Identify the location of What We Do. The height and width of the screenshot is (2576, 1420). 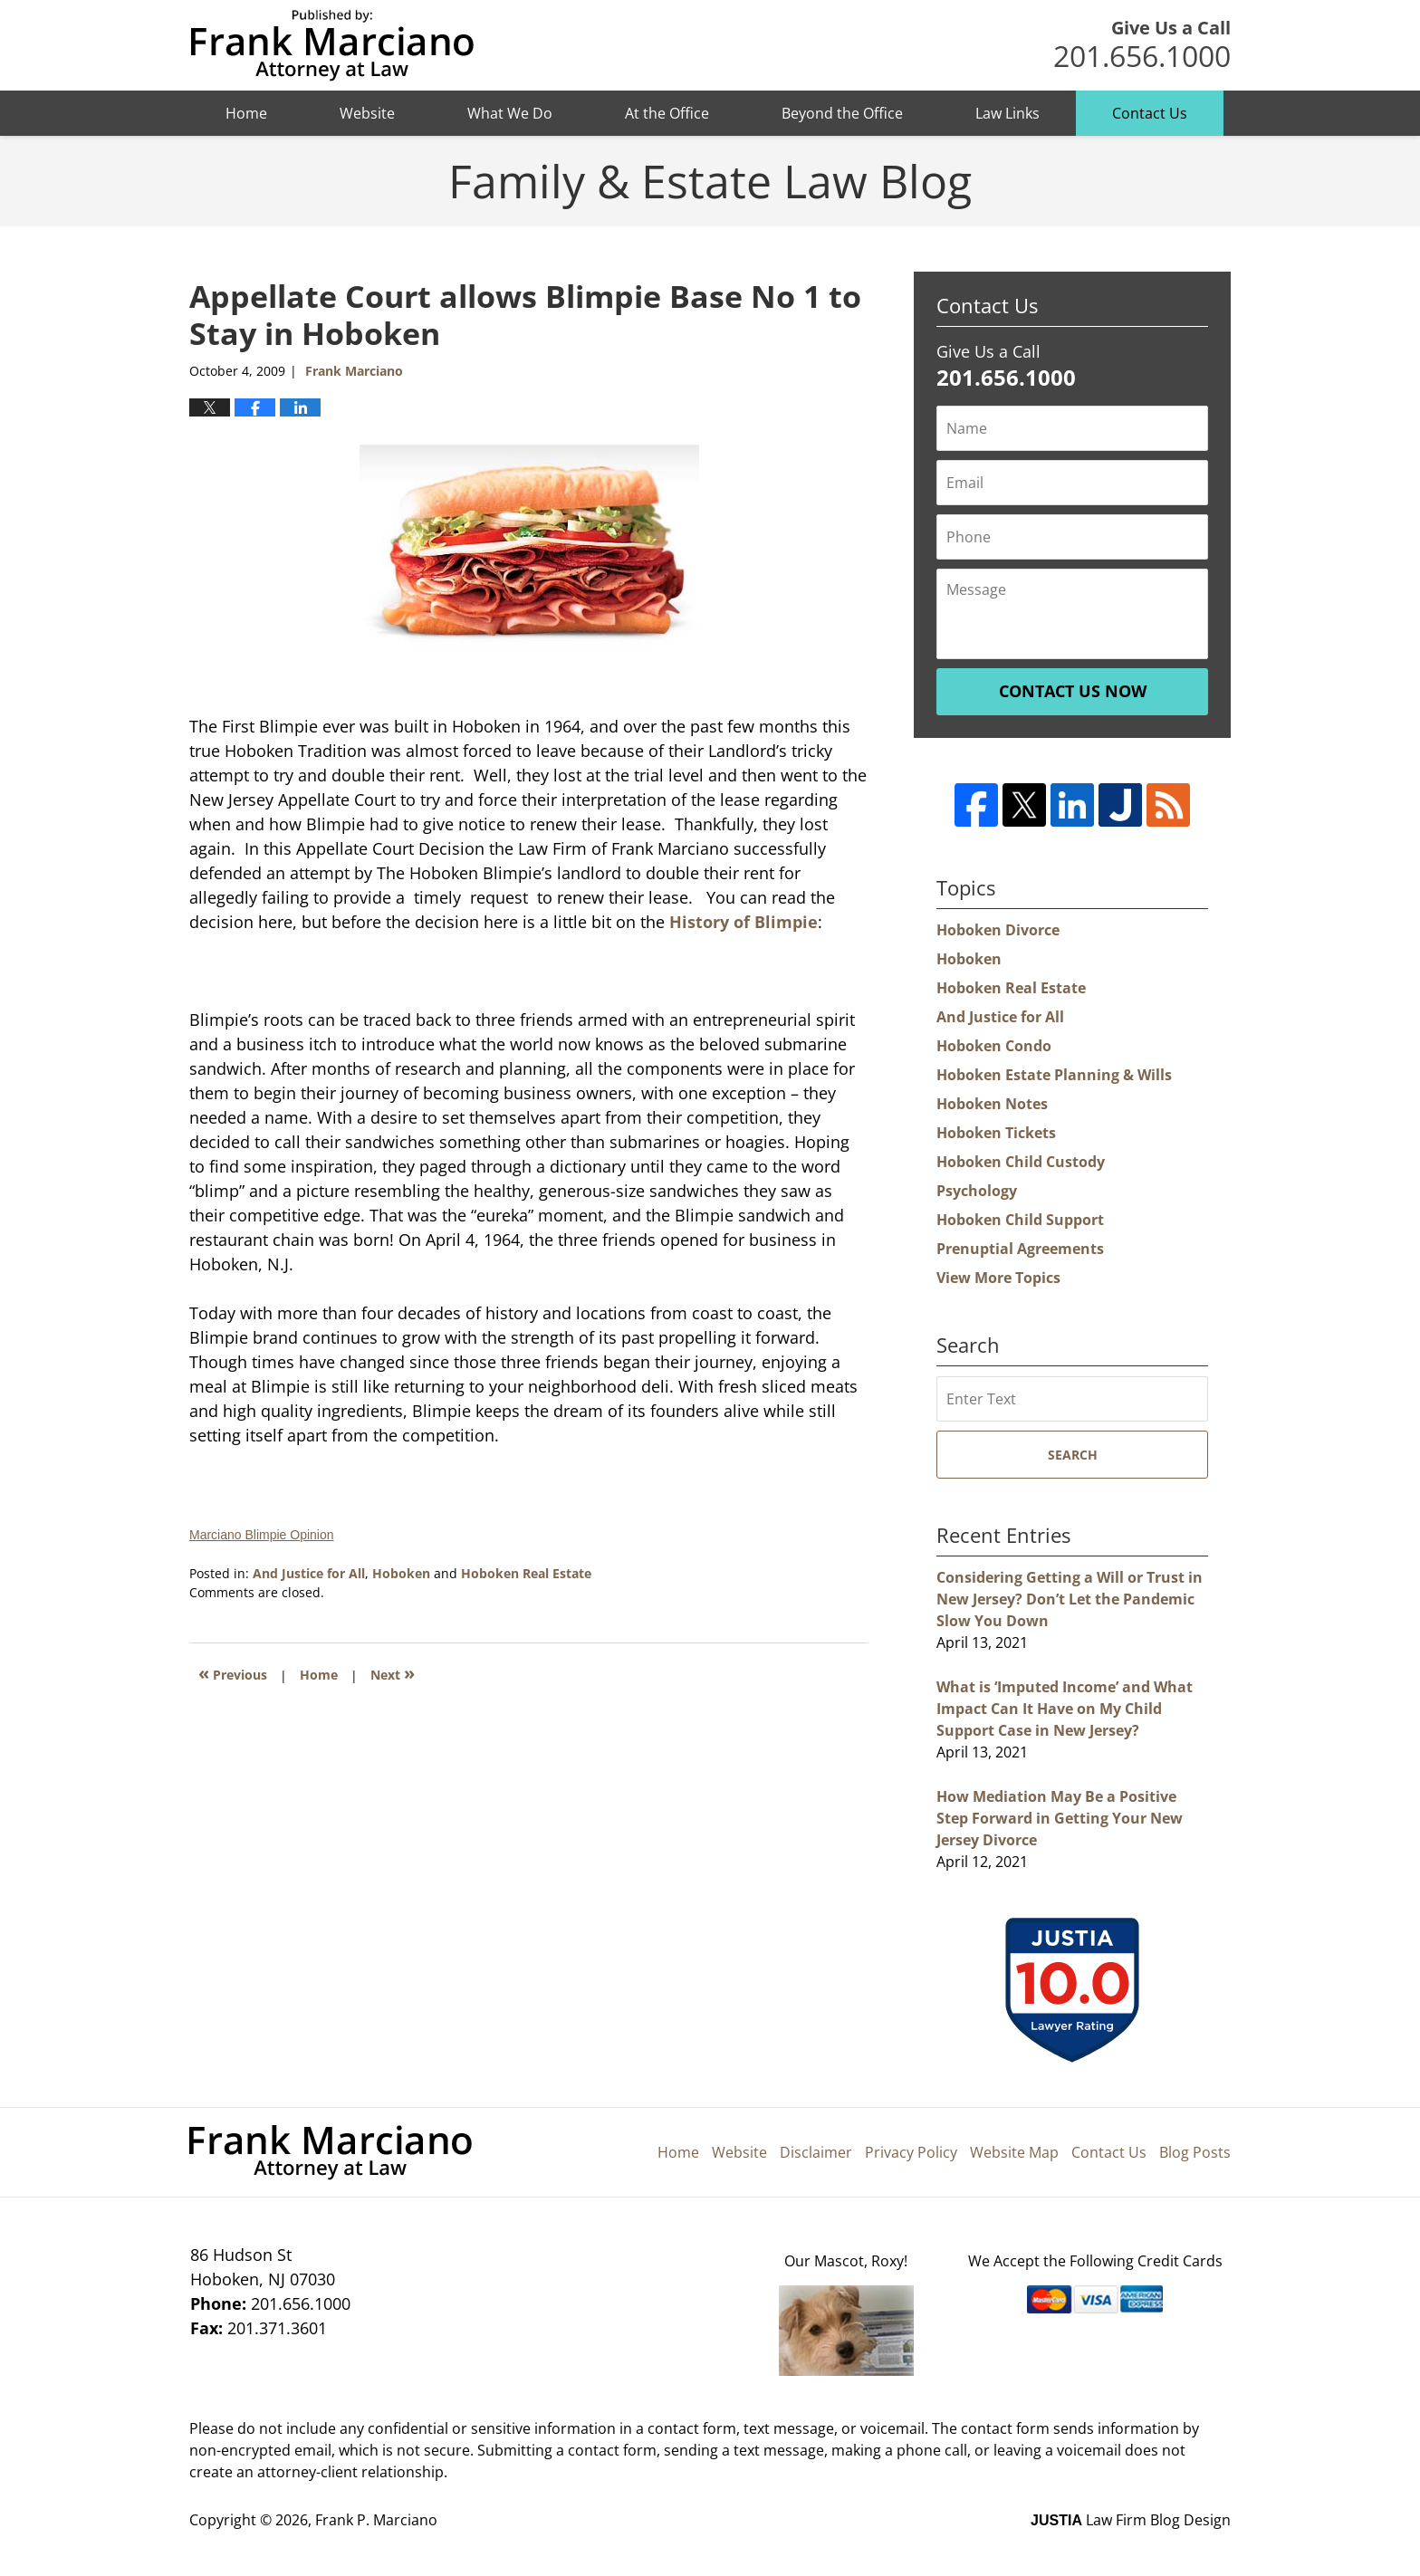
(509, 113).